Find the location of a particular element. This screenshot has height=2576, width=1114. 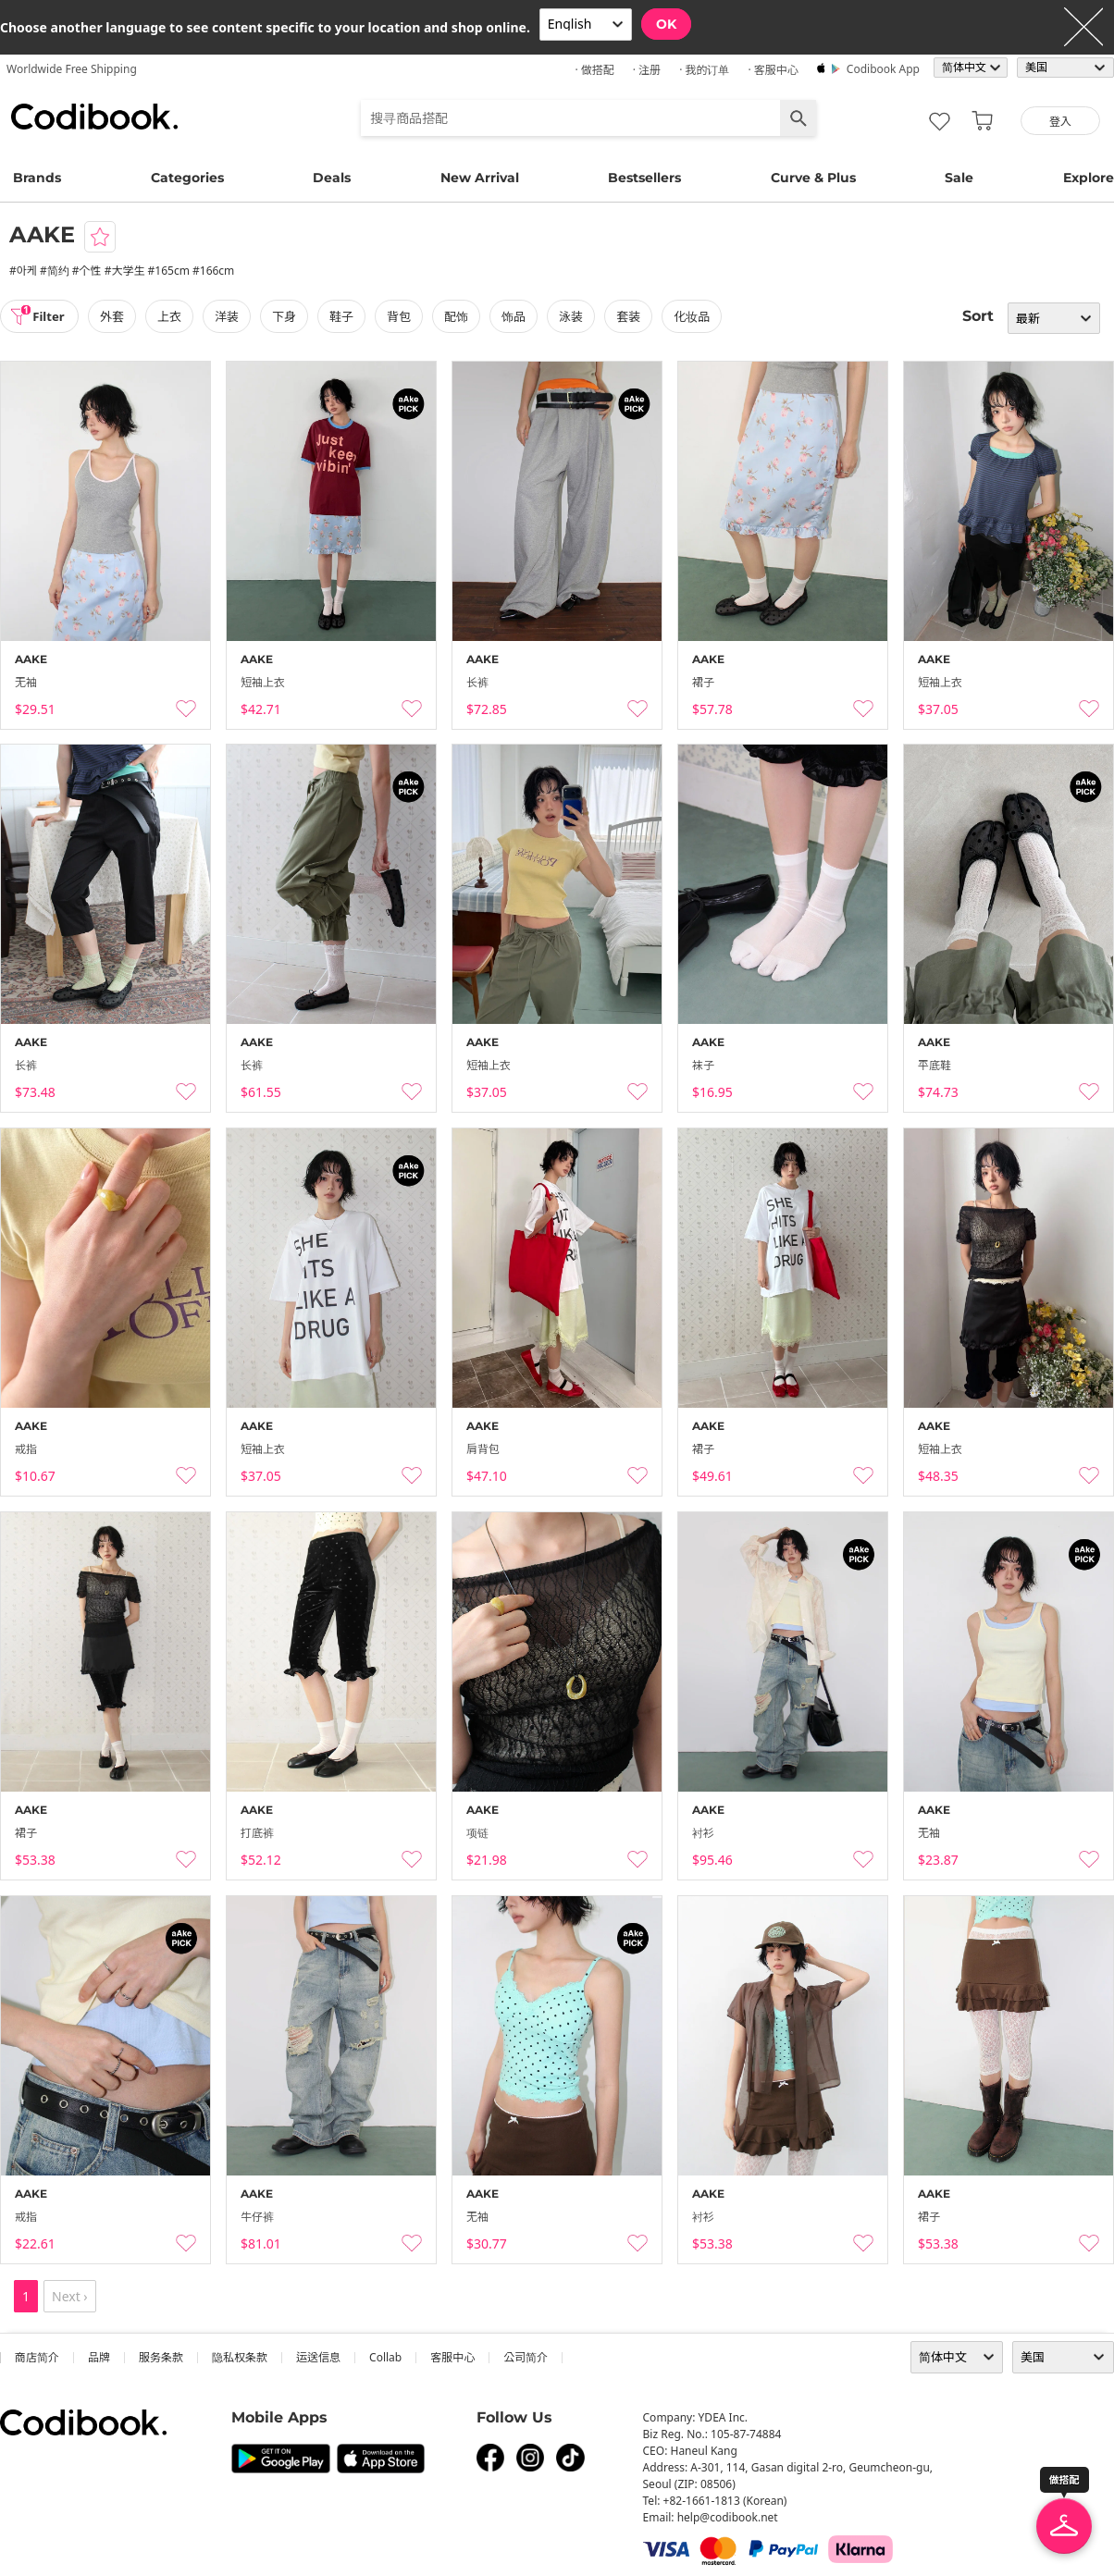

Categories is located at coordinates (187, 177).